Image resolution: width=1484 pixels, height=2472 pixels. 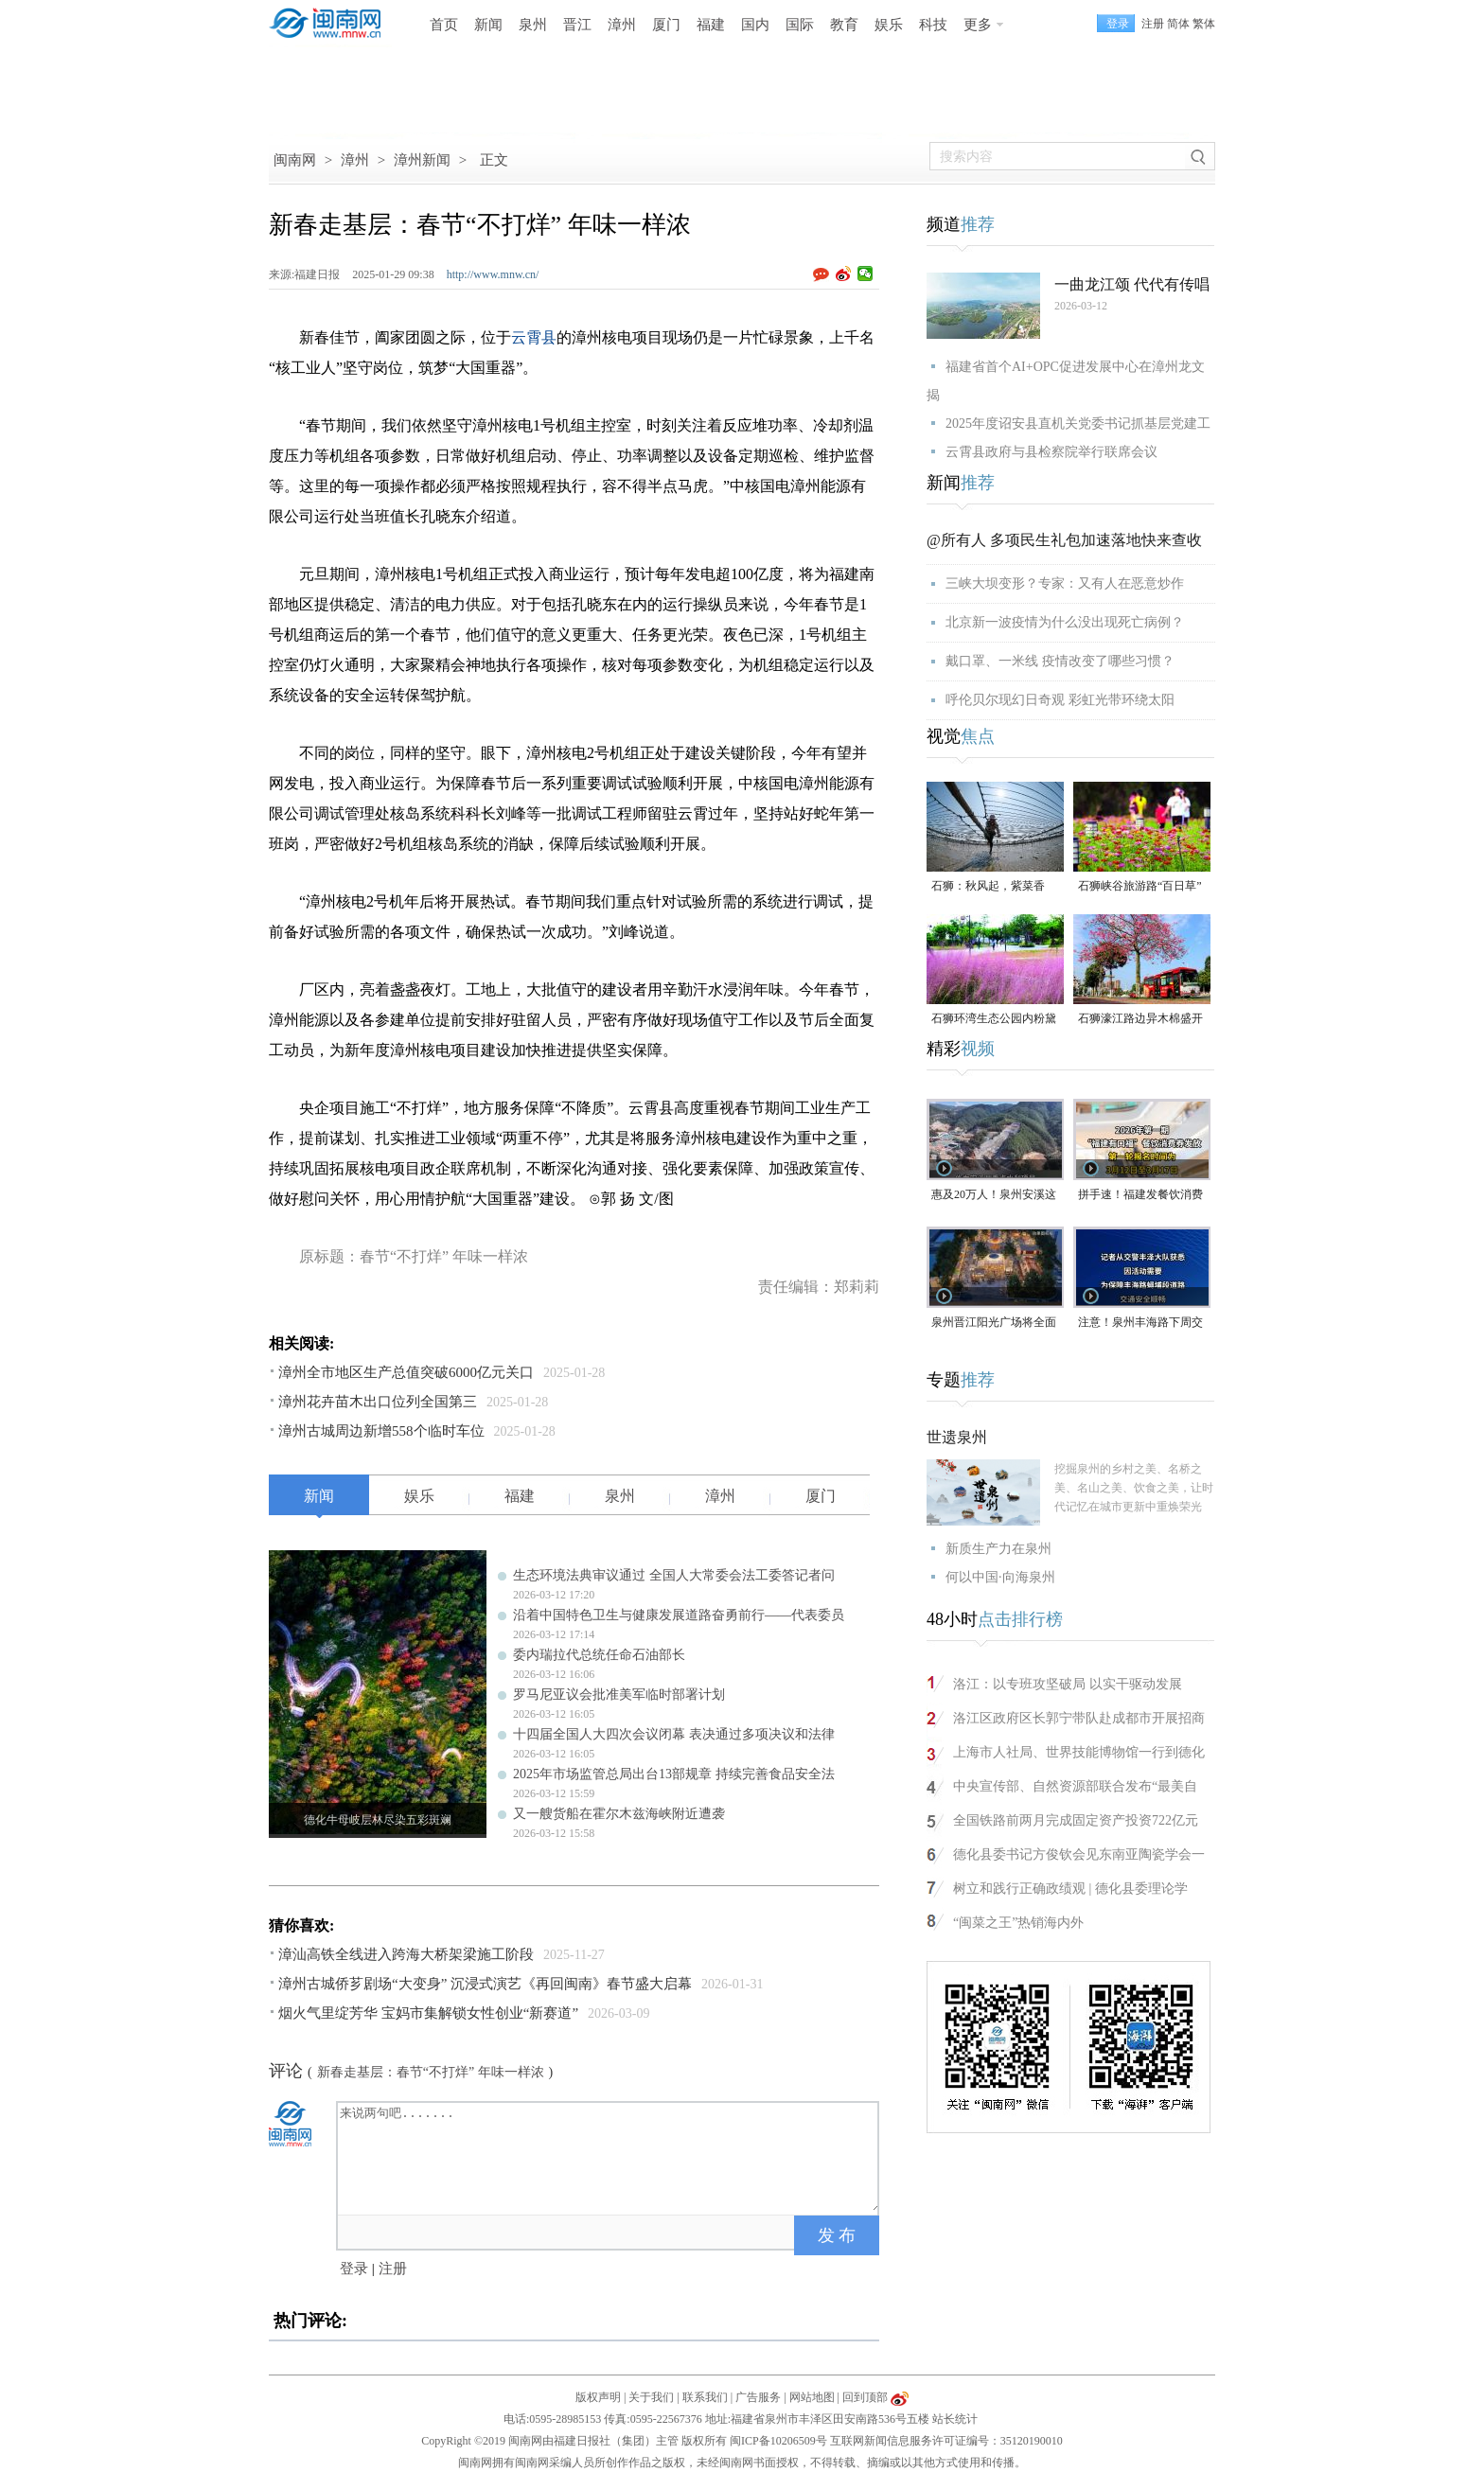 What do you see at coordinates (1140, 1323) in the screenshot?
I see `注意！泉州丰海路下周交通管制` at bounding box center [1140, 1323].